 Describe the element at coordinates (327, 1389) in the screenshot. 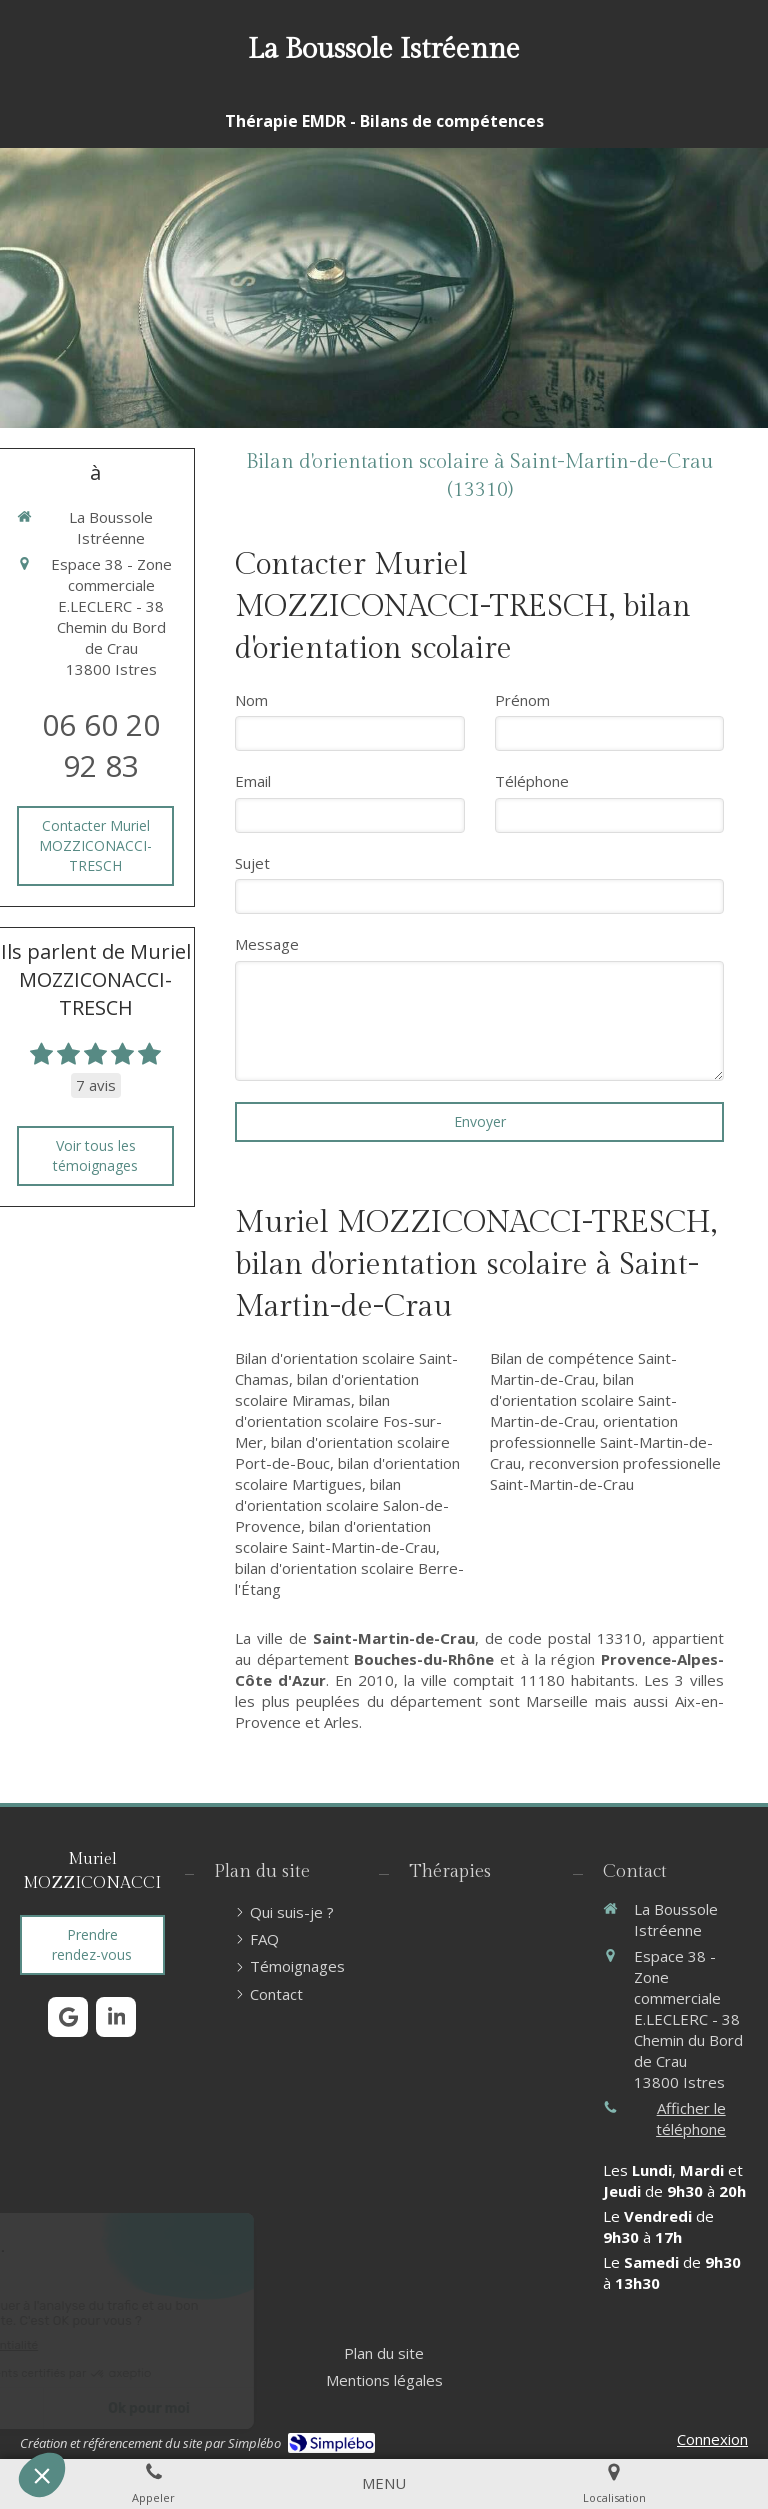

I see `bilan d'orientation scolaire Miramas` at that location.